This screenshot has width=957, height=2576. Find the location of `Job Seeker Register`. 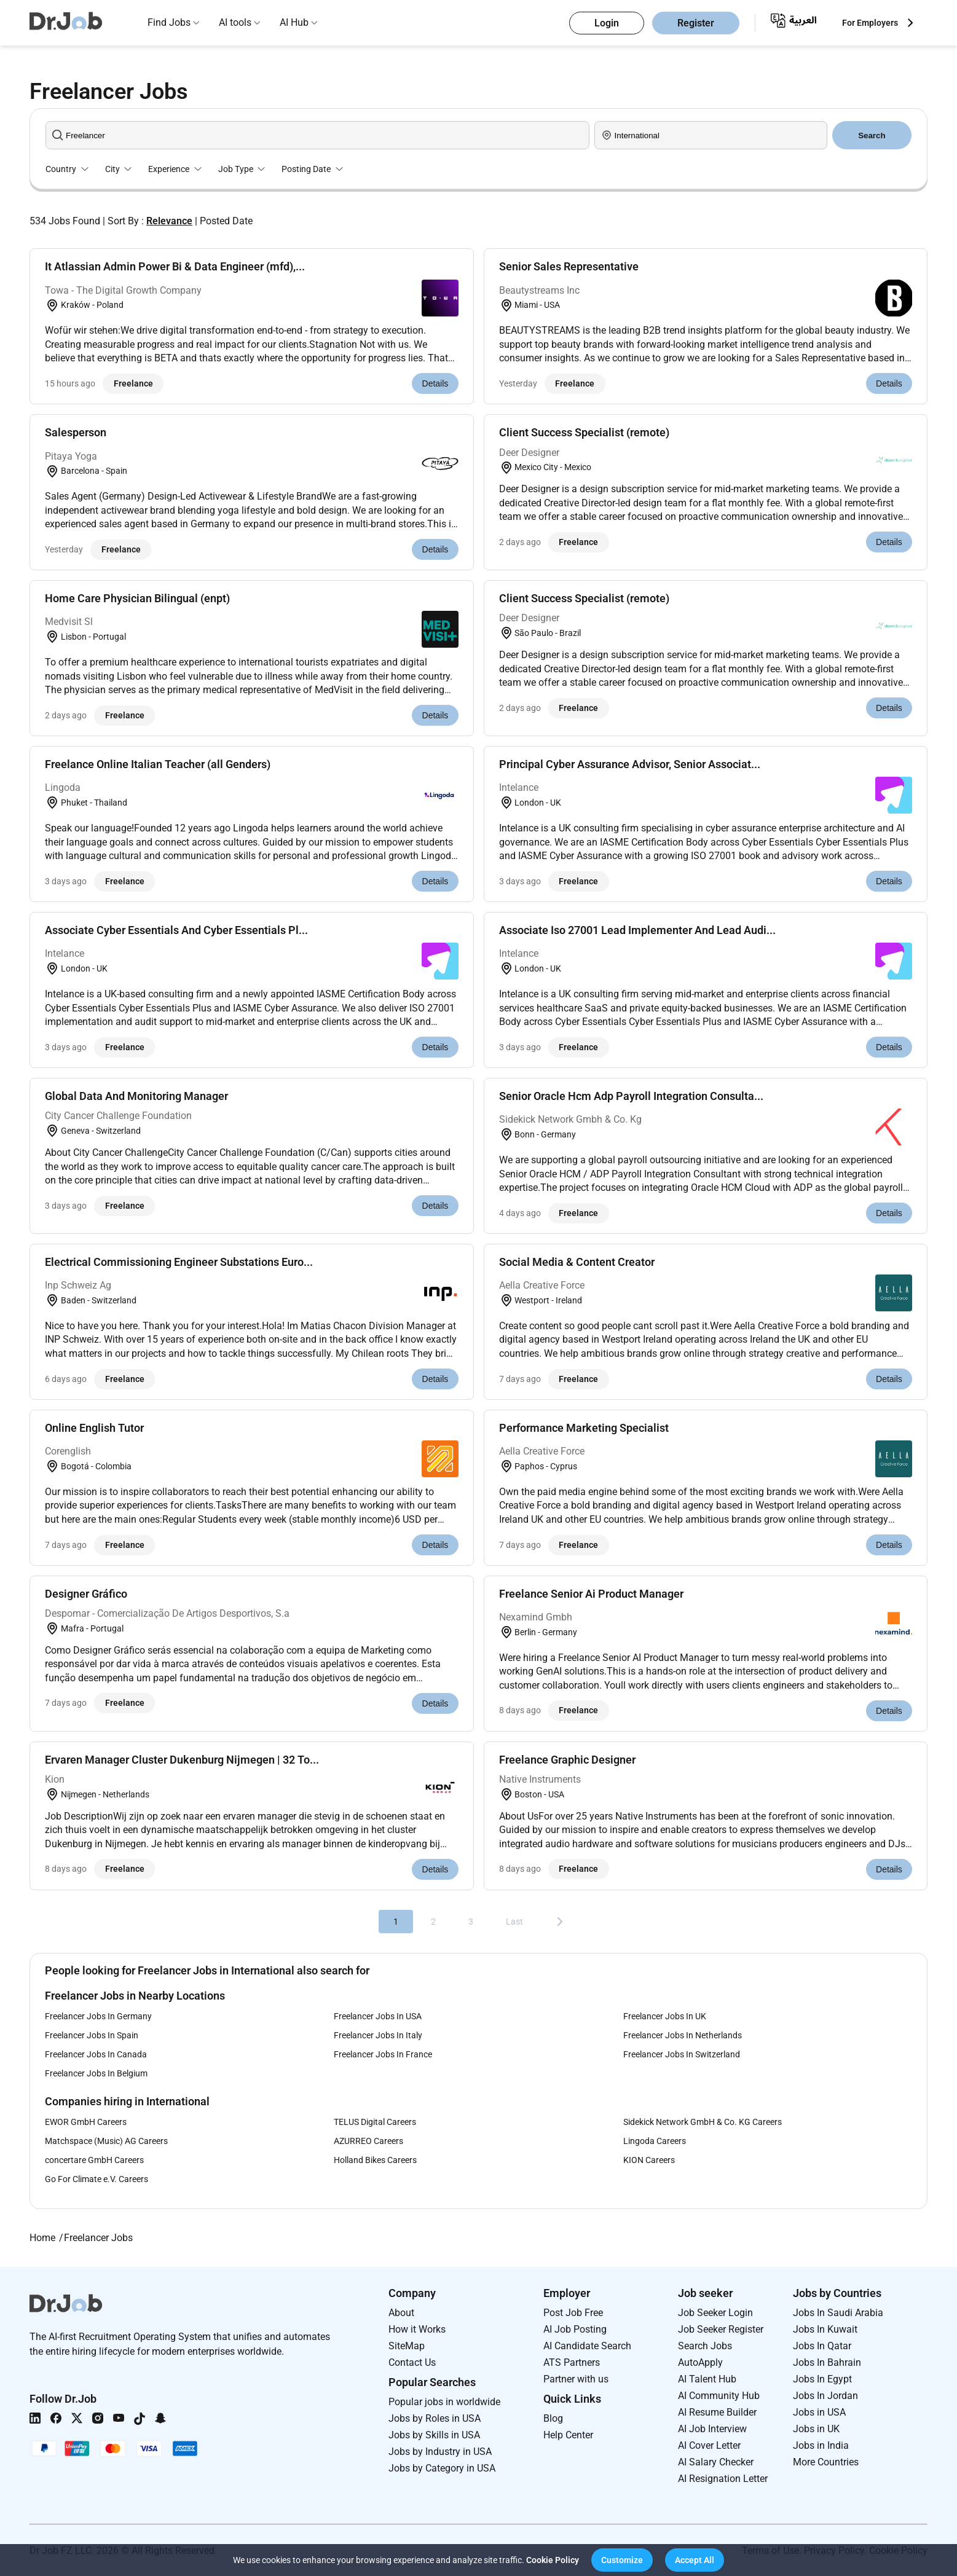

Job Seeker Register is located at coordinates (720, 2329).